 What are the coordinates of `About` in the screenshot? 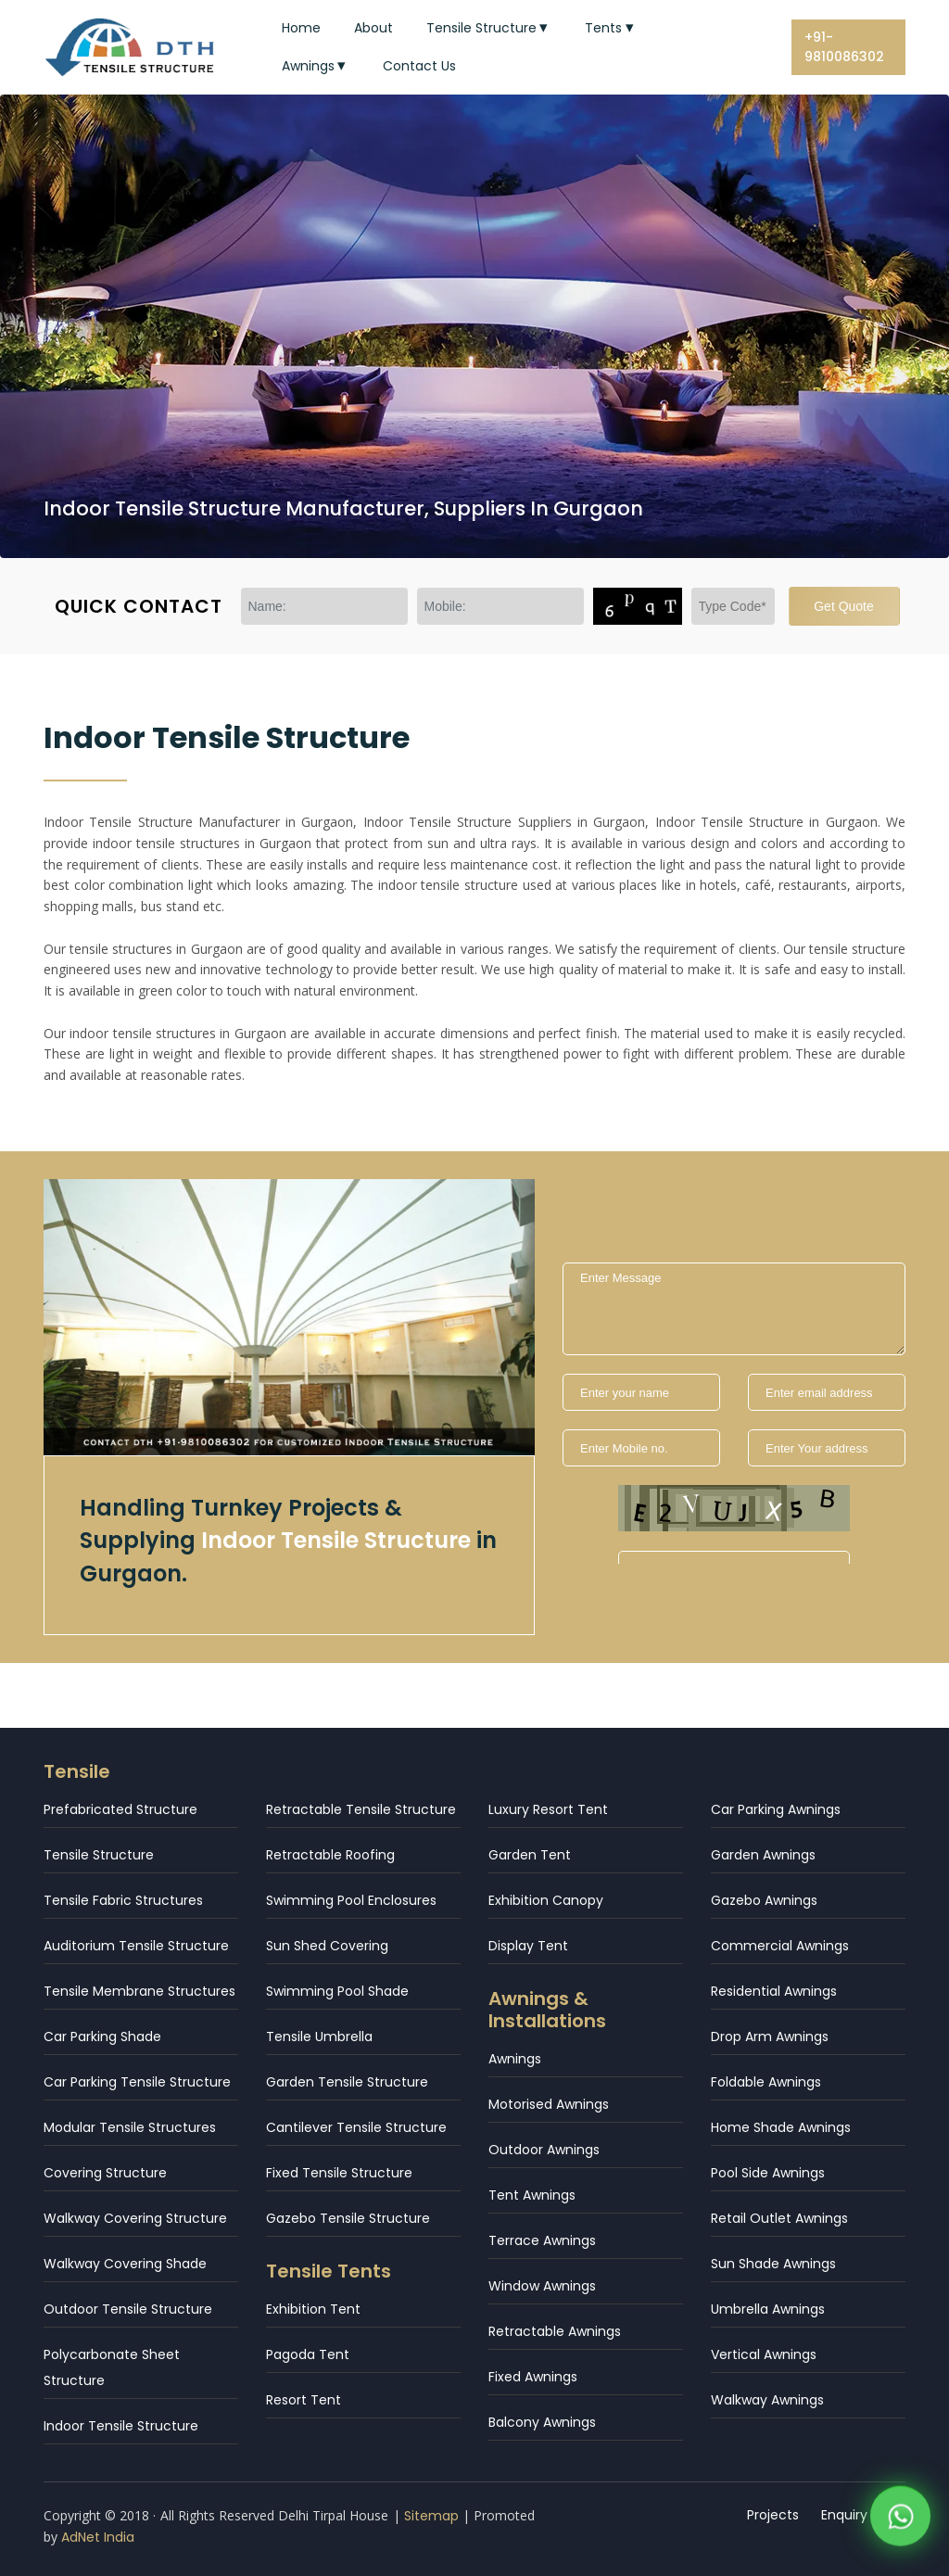 It's located at (373, 28).